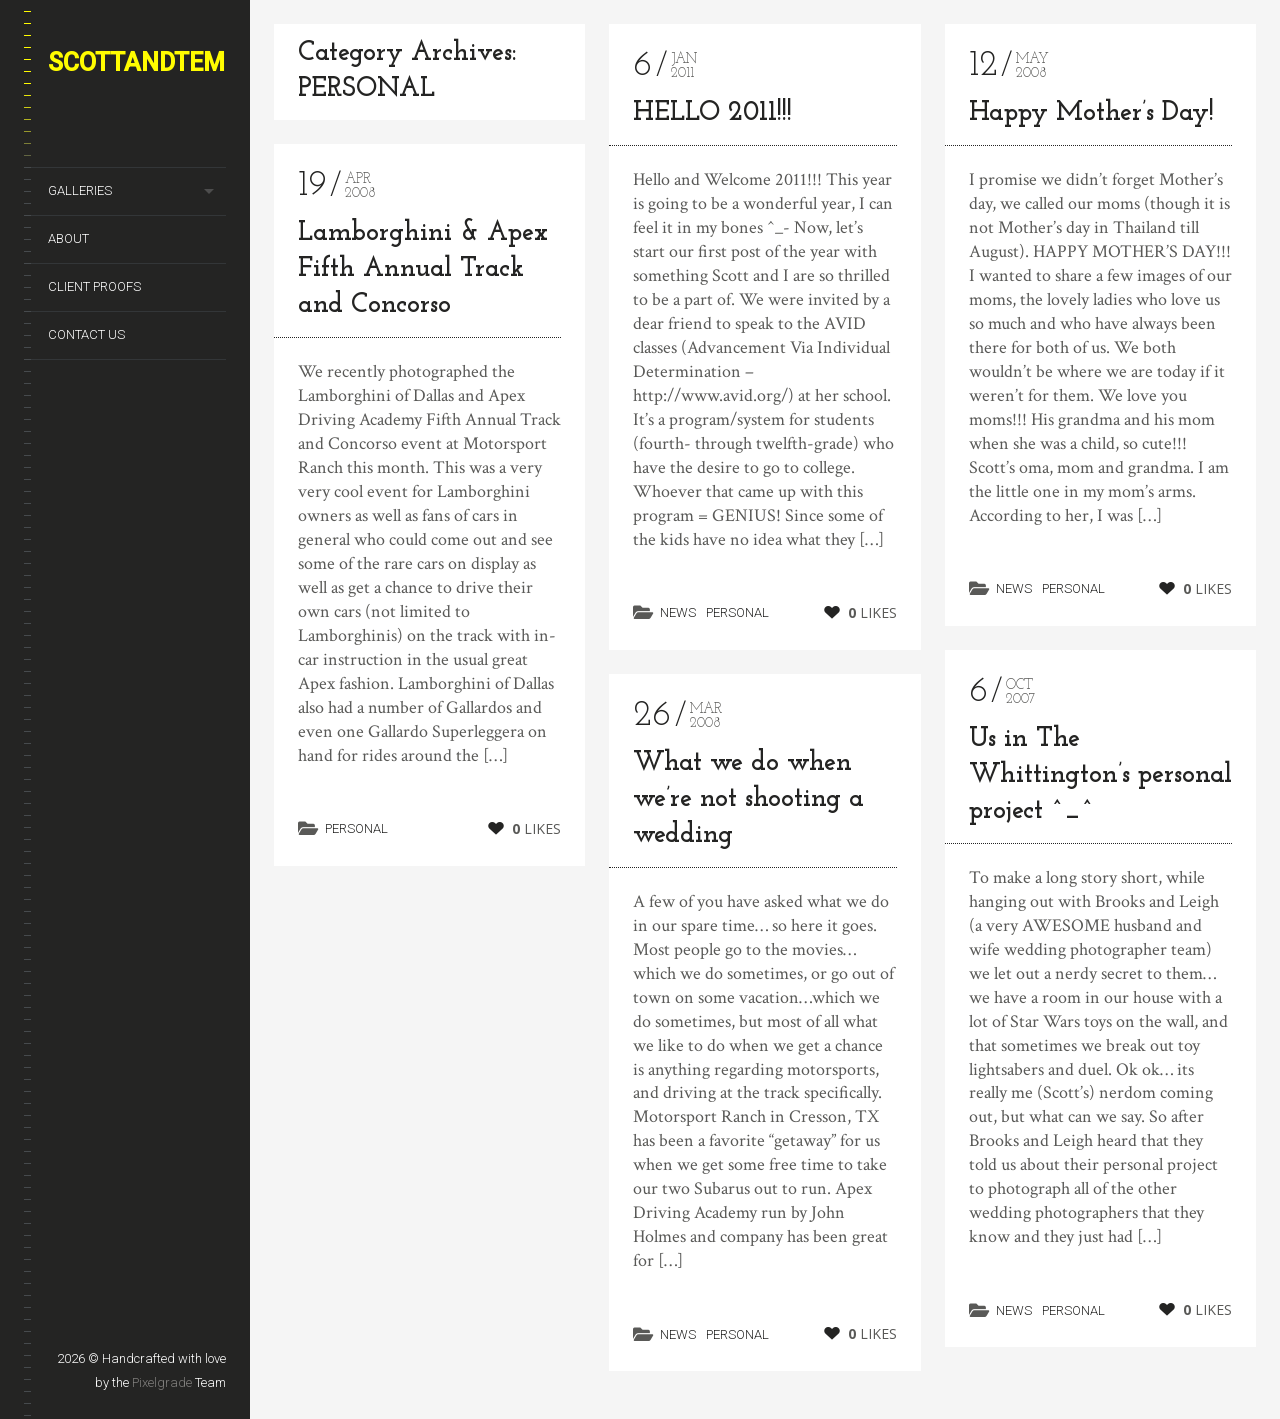 The image size is (1280, 1419). What do you see at coordinates (68, 238) in the screenshot?
I see `ABOUT` at bounding box center [68, 238].